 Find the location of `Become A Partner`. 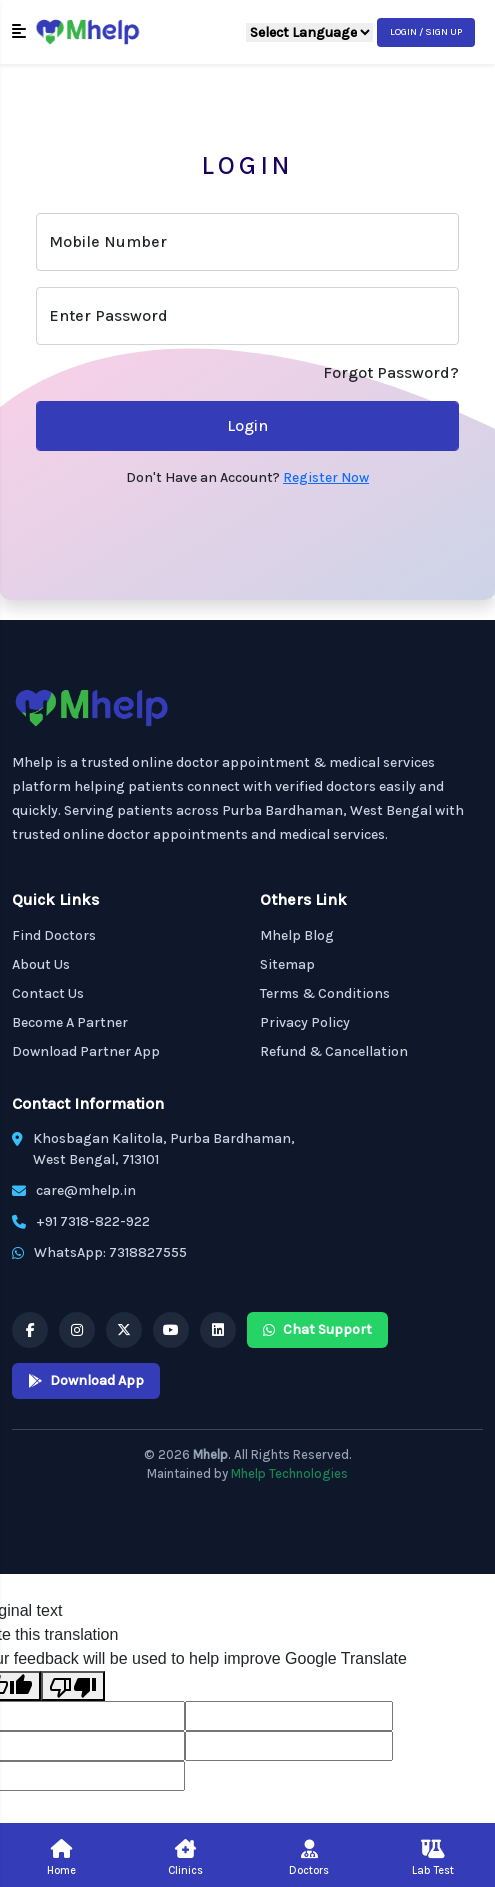

Become A Partner is located at coordinates (70, 1022).